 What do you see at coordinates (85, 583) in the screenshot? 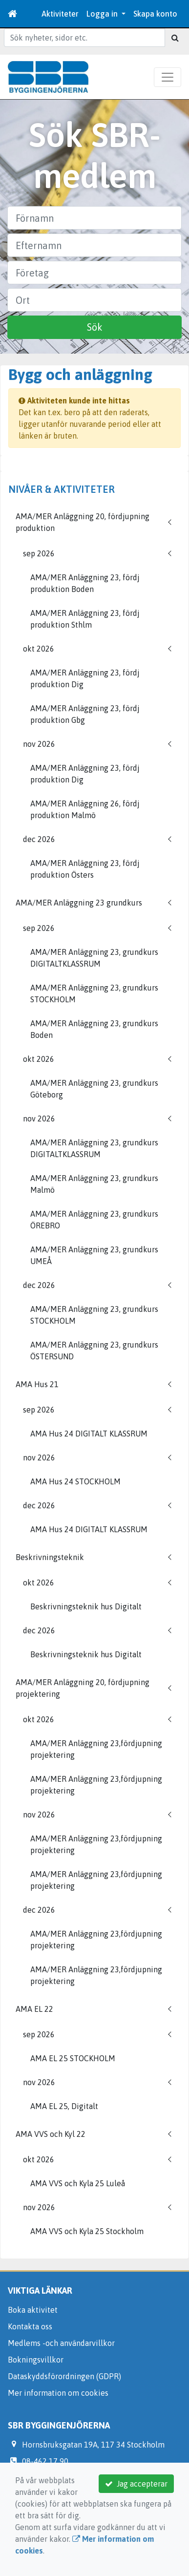
I see `AMA/MER Anläggning 23, fördj produktion Boden` at bounding box center [85, 583].